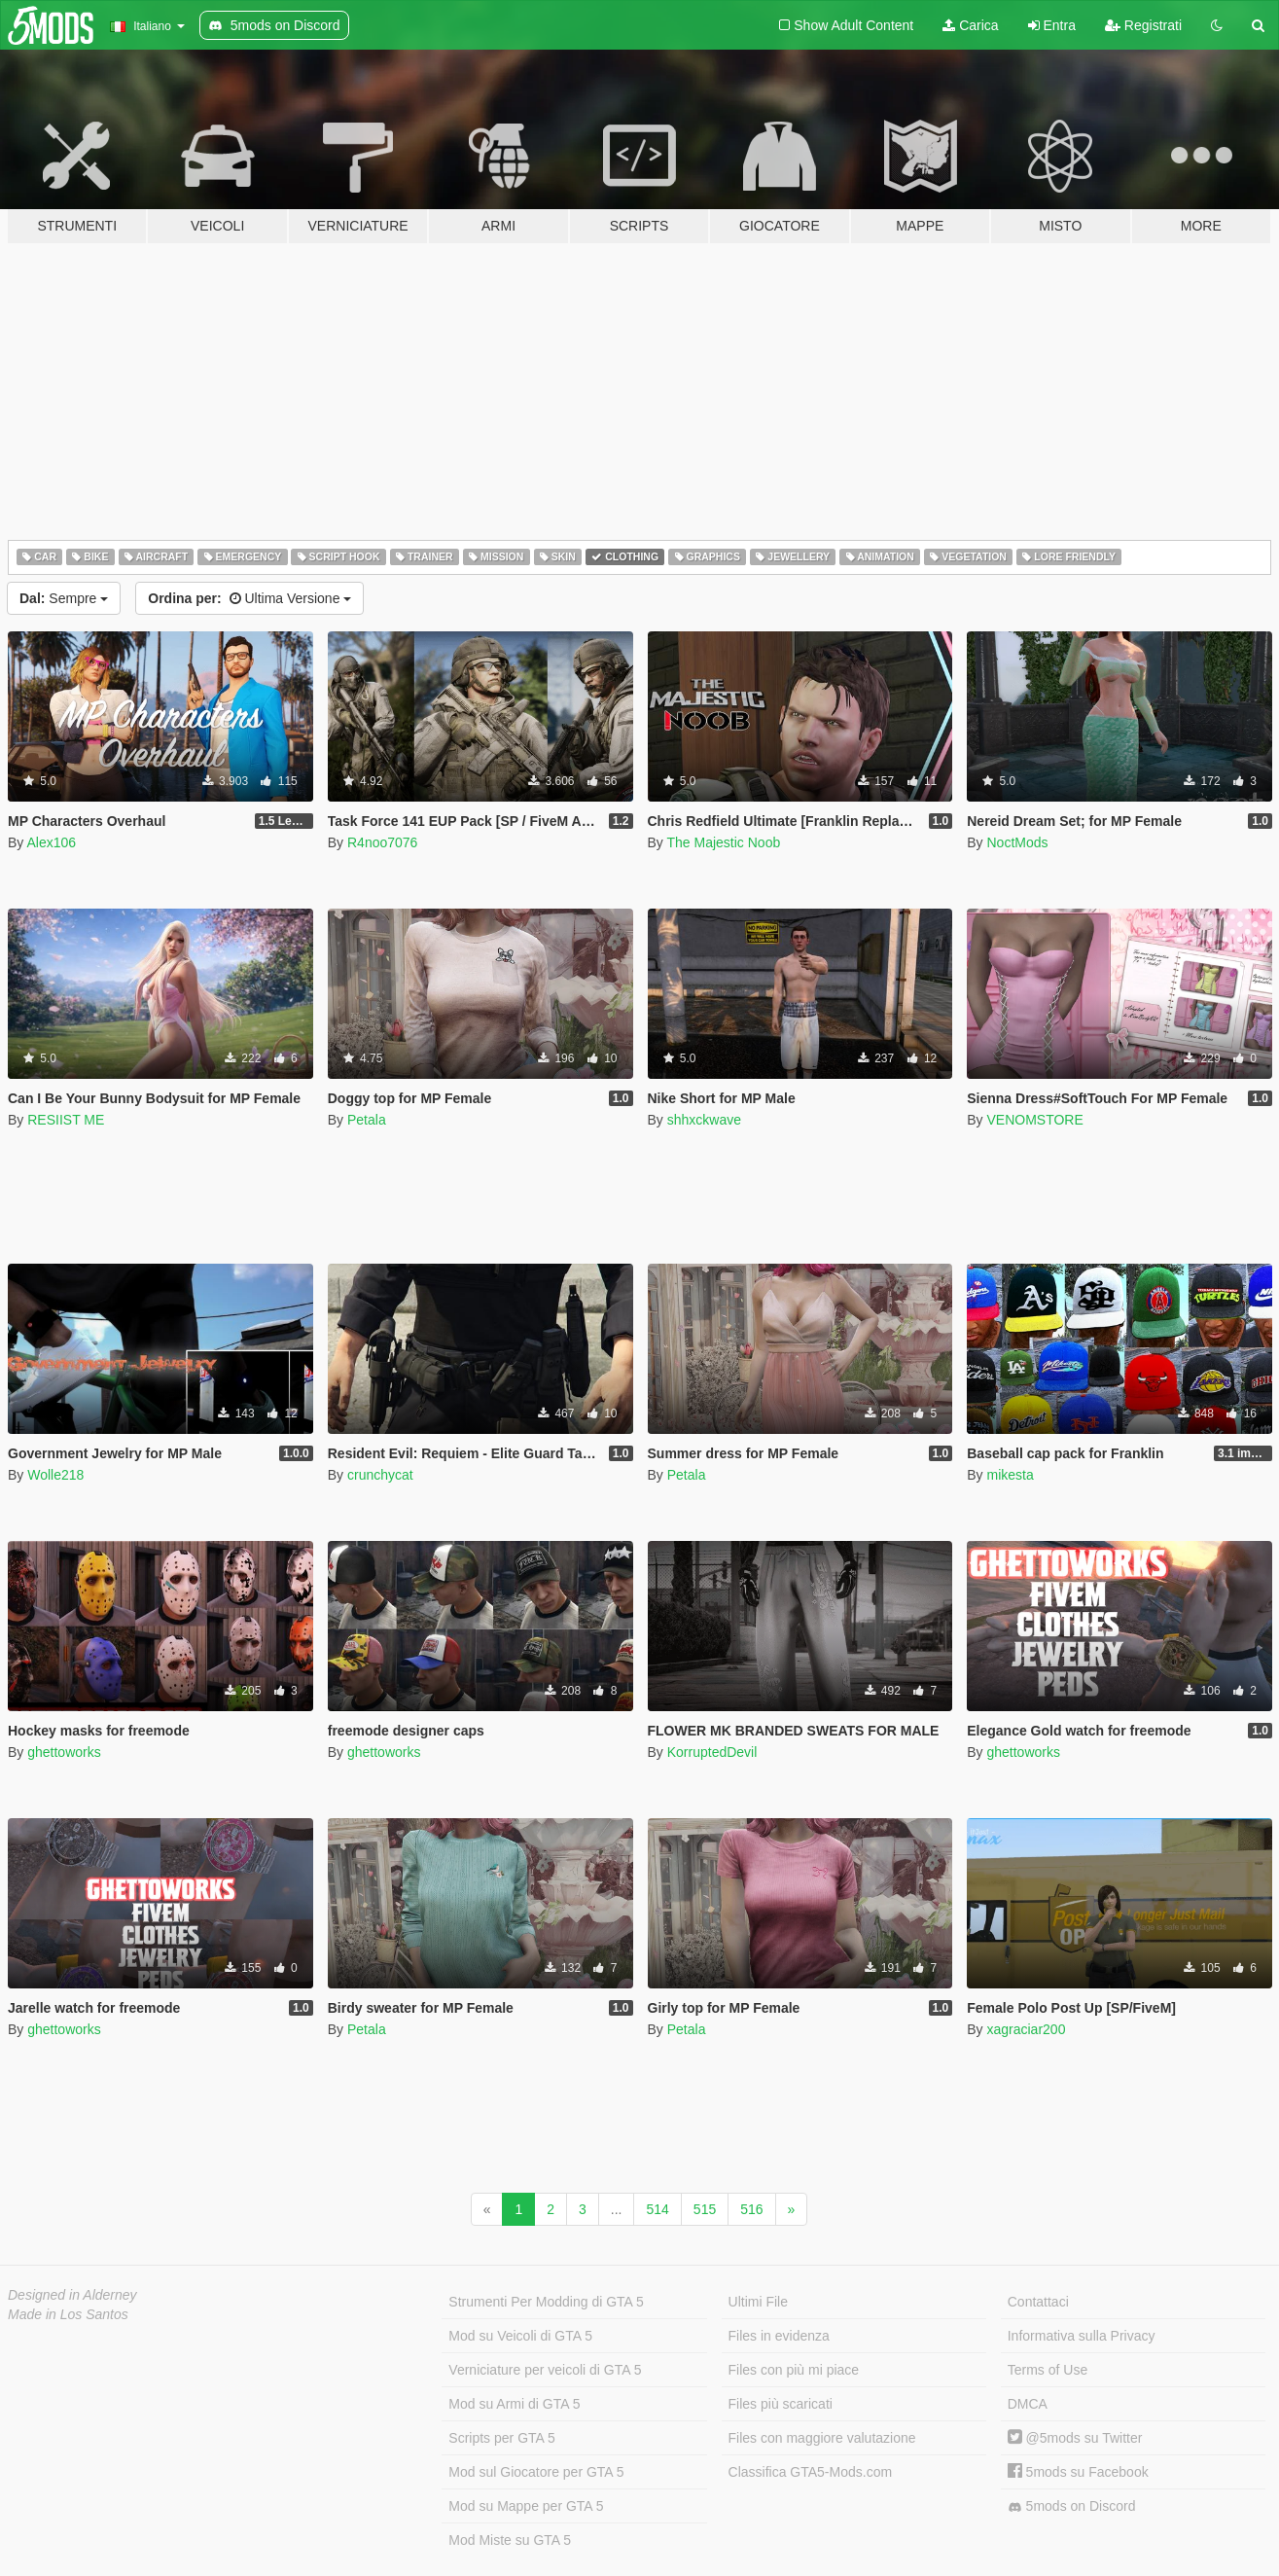  I want to click on mikesta, so click(1009, 1475).